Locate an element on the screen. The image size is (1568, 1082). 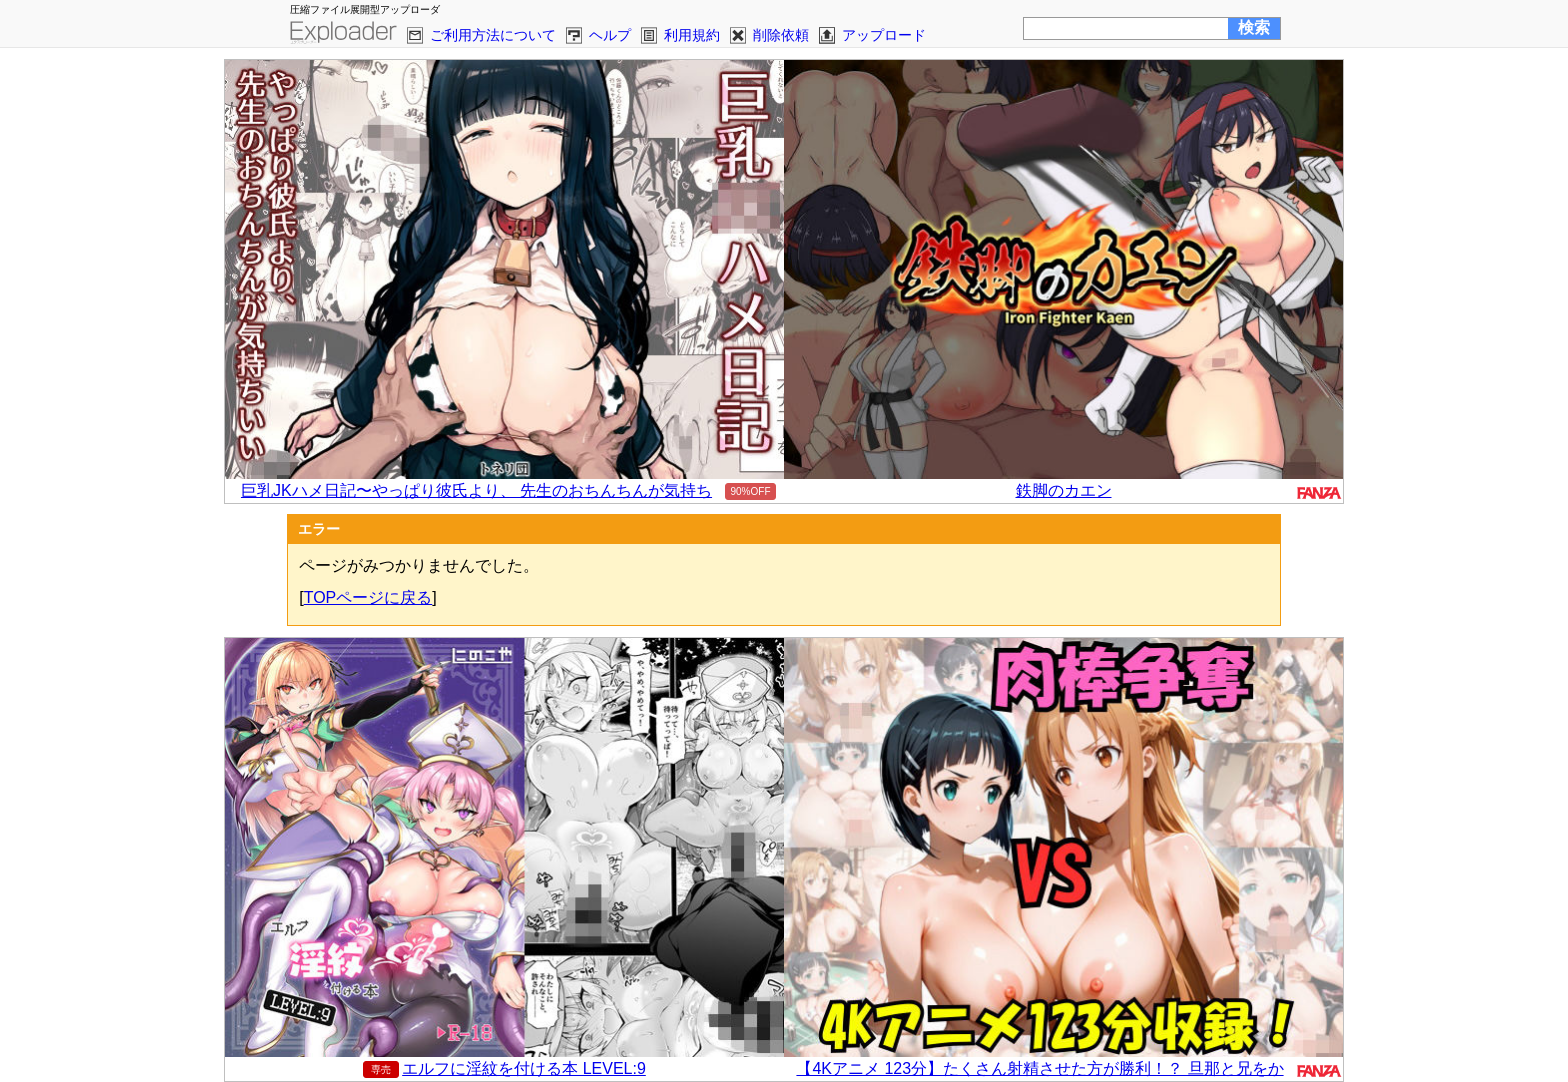
ご利用方法について is located at coordinates (493, 35).